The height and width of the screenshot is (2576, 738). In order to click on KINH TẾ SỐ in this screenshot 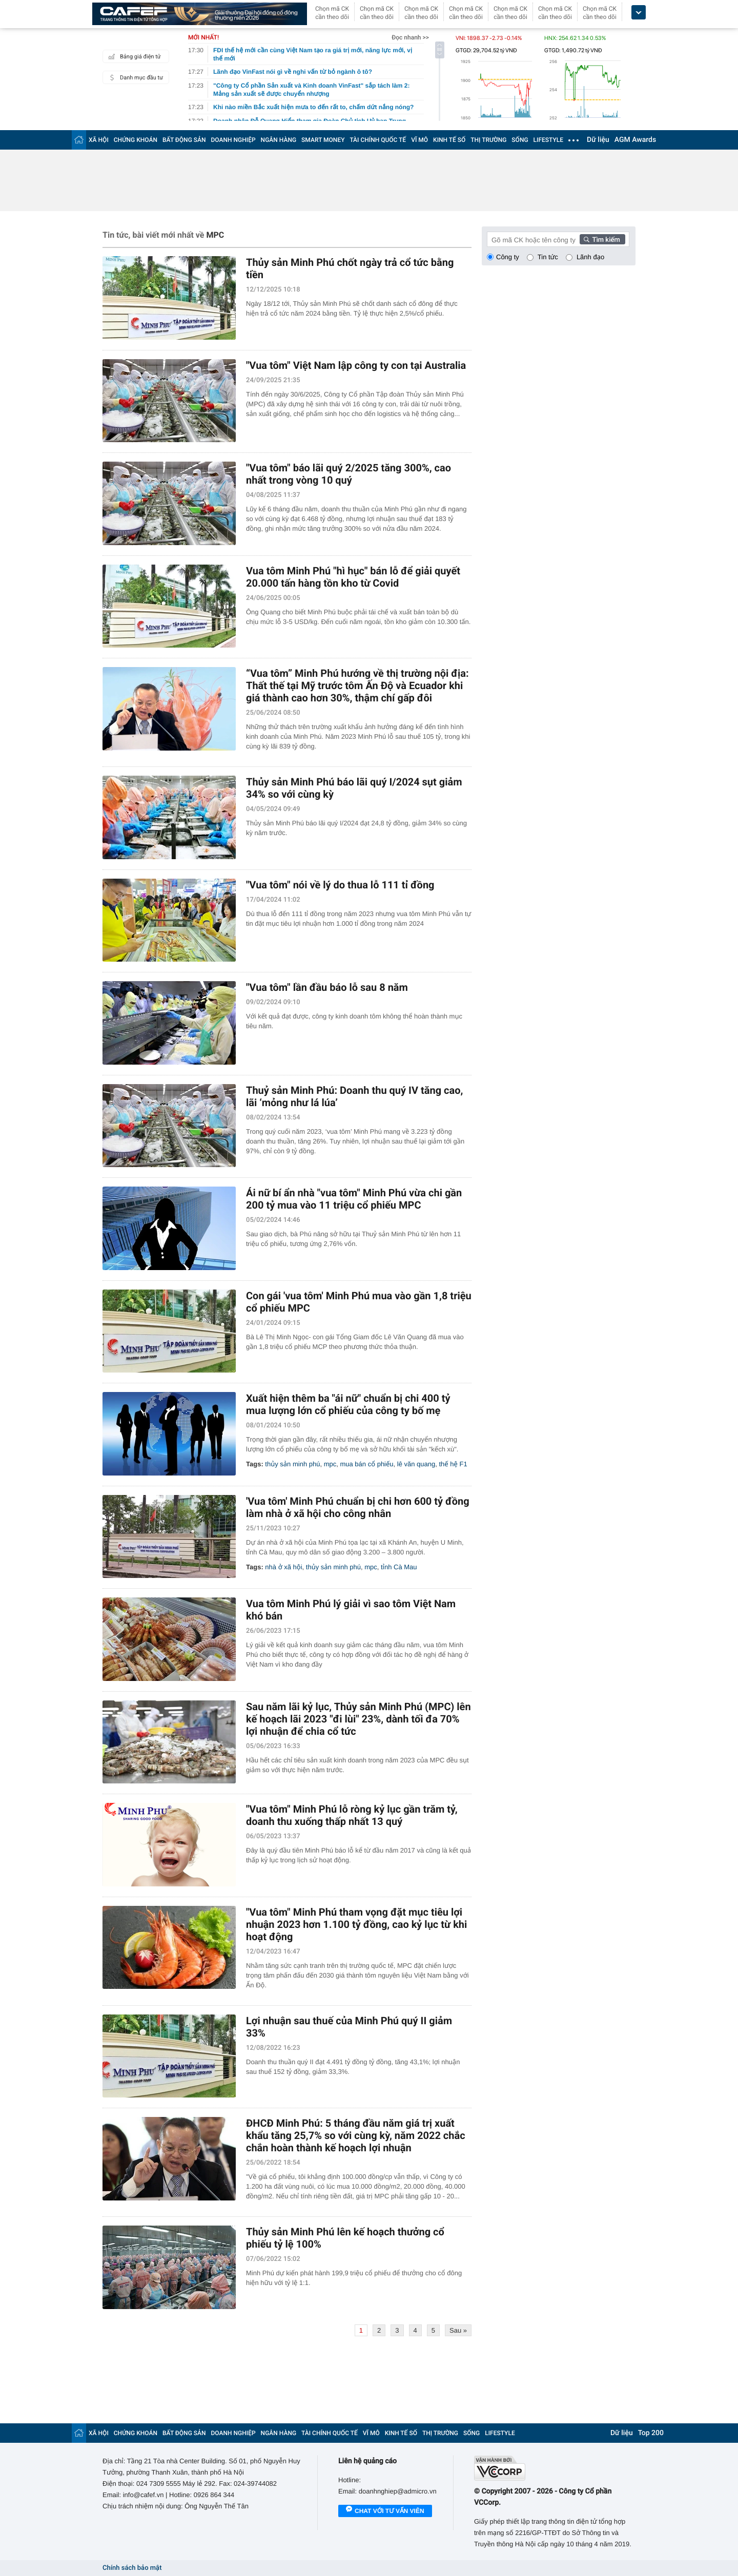, I will do `click(449, 139)`.